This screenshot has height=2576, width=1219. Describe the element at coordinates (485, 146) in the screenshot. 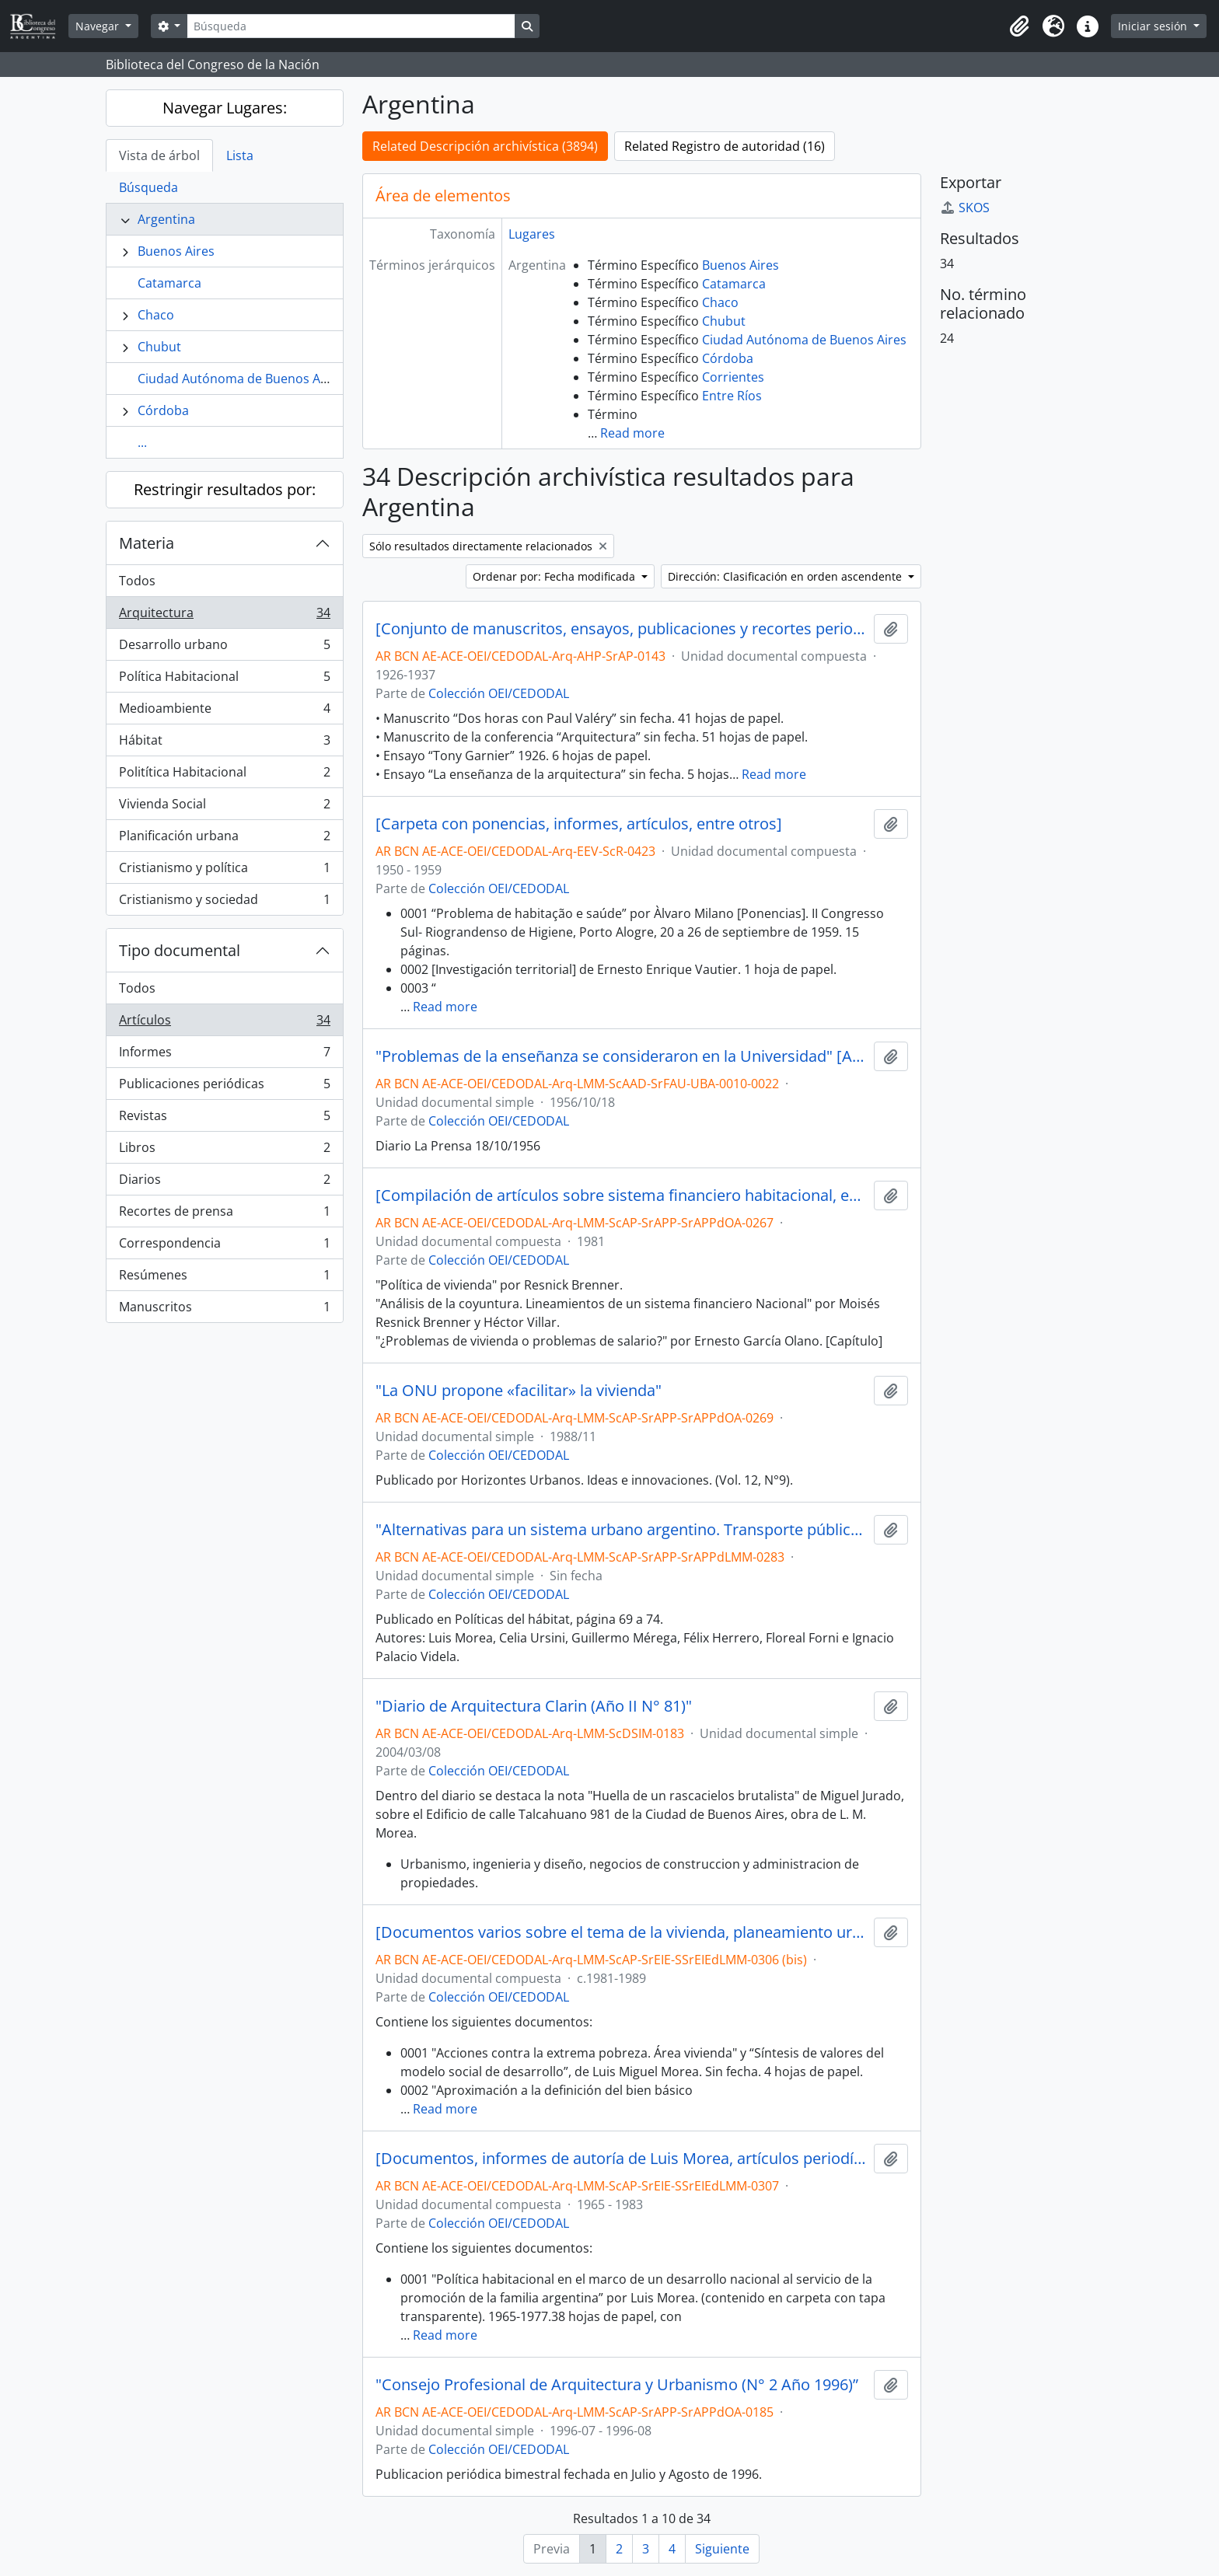

I see `Related Descripción archivística (3894)` at that location.